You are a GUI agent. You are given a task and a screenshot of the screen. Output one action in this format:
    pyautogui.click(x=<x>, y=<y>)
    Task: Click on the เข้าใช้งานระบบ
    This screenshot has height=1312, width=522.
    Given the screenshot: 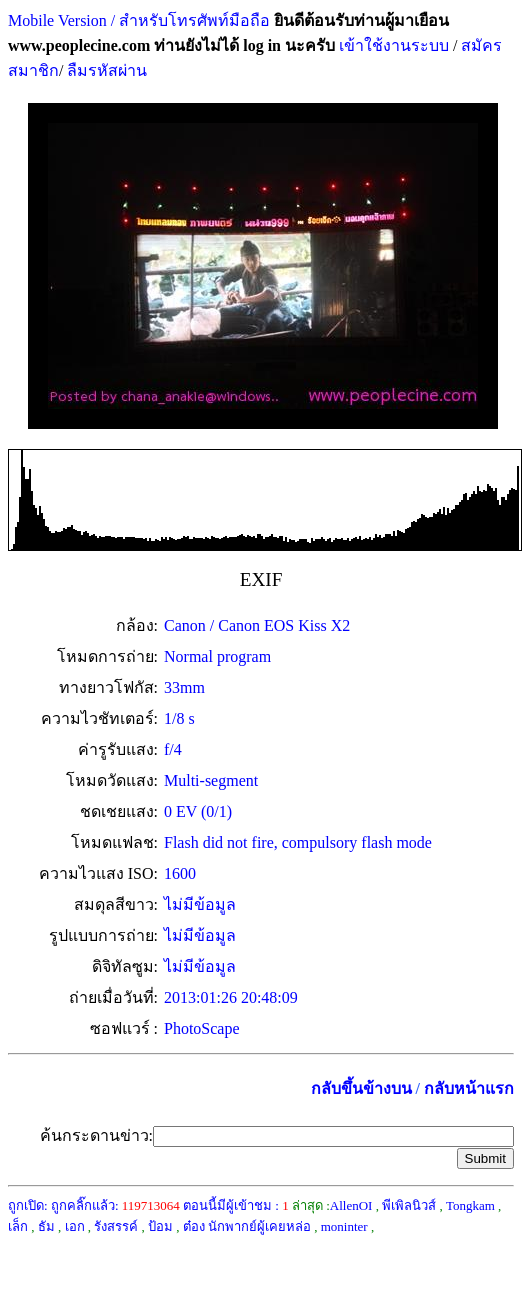 What is the action you would take?
    pyautogui.click(x=392, y=45)
    